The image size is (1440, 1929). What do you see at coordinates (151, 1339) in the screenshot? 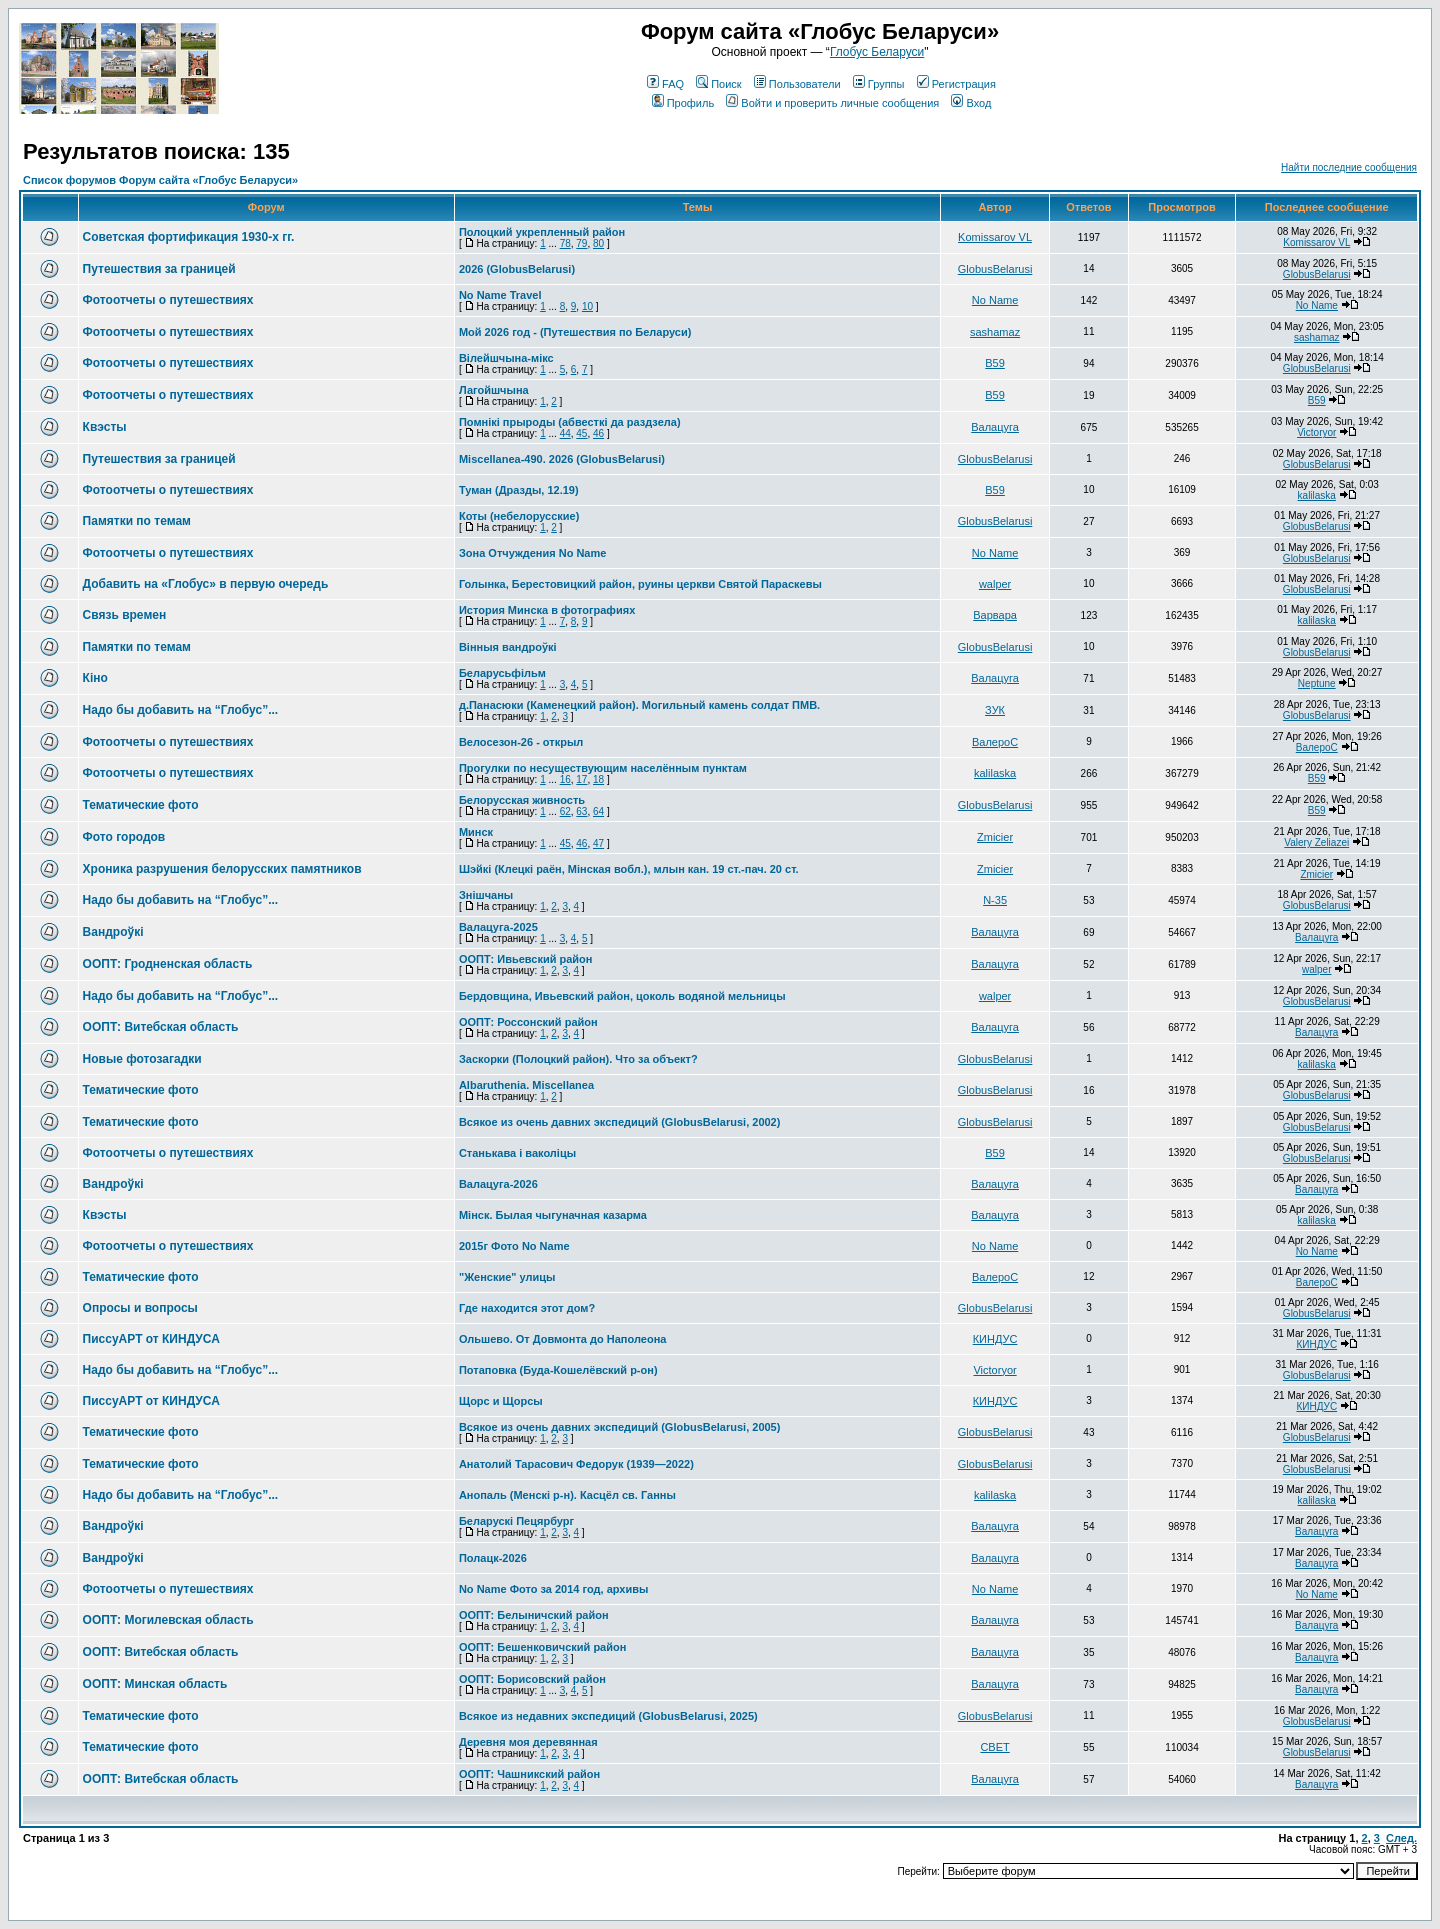
I see `ПиссуАРТ от КИНДУСА` at bounding box center [151, 1339].